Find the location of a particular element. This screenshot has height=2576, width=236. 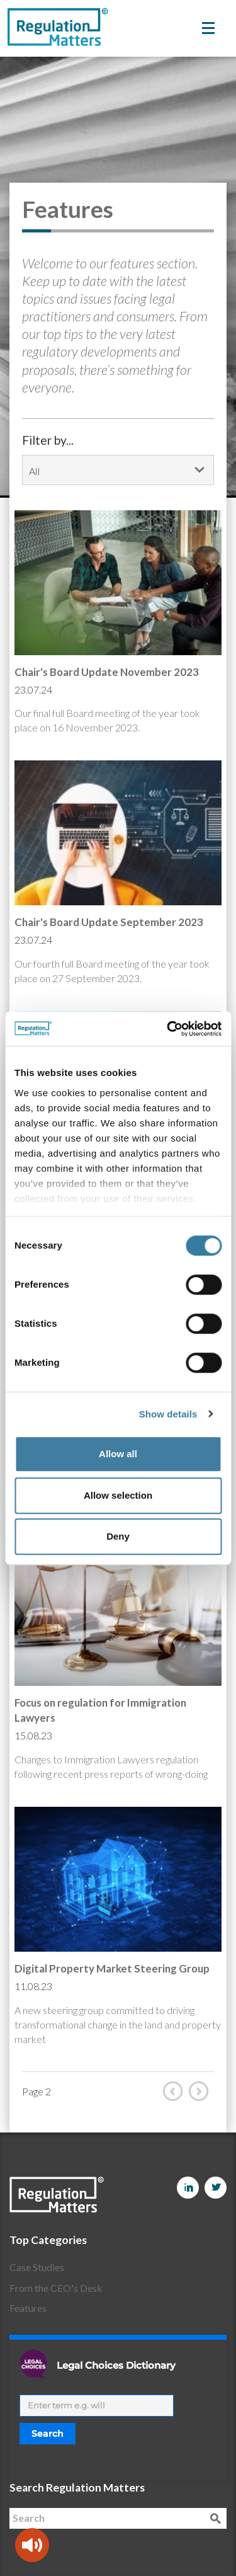

Next is located at coordinates (201, 2091).